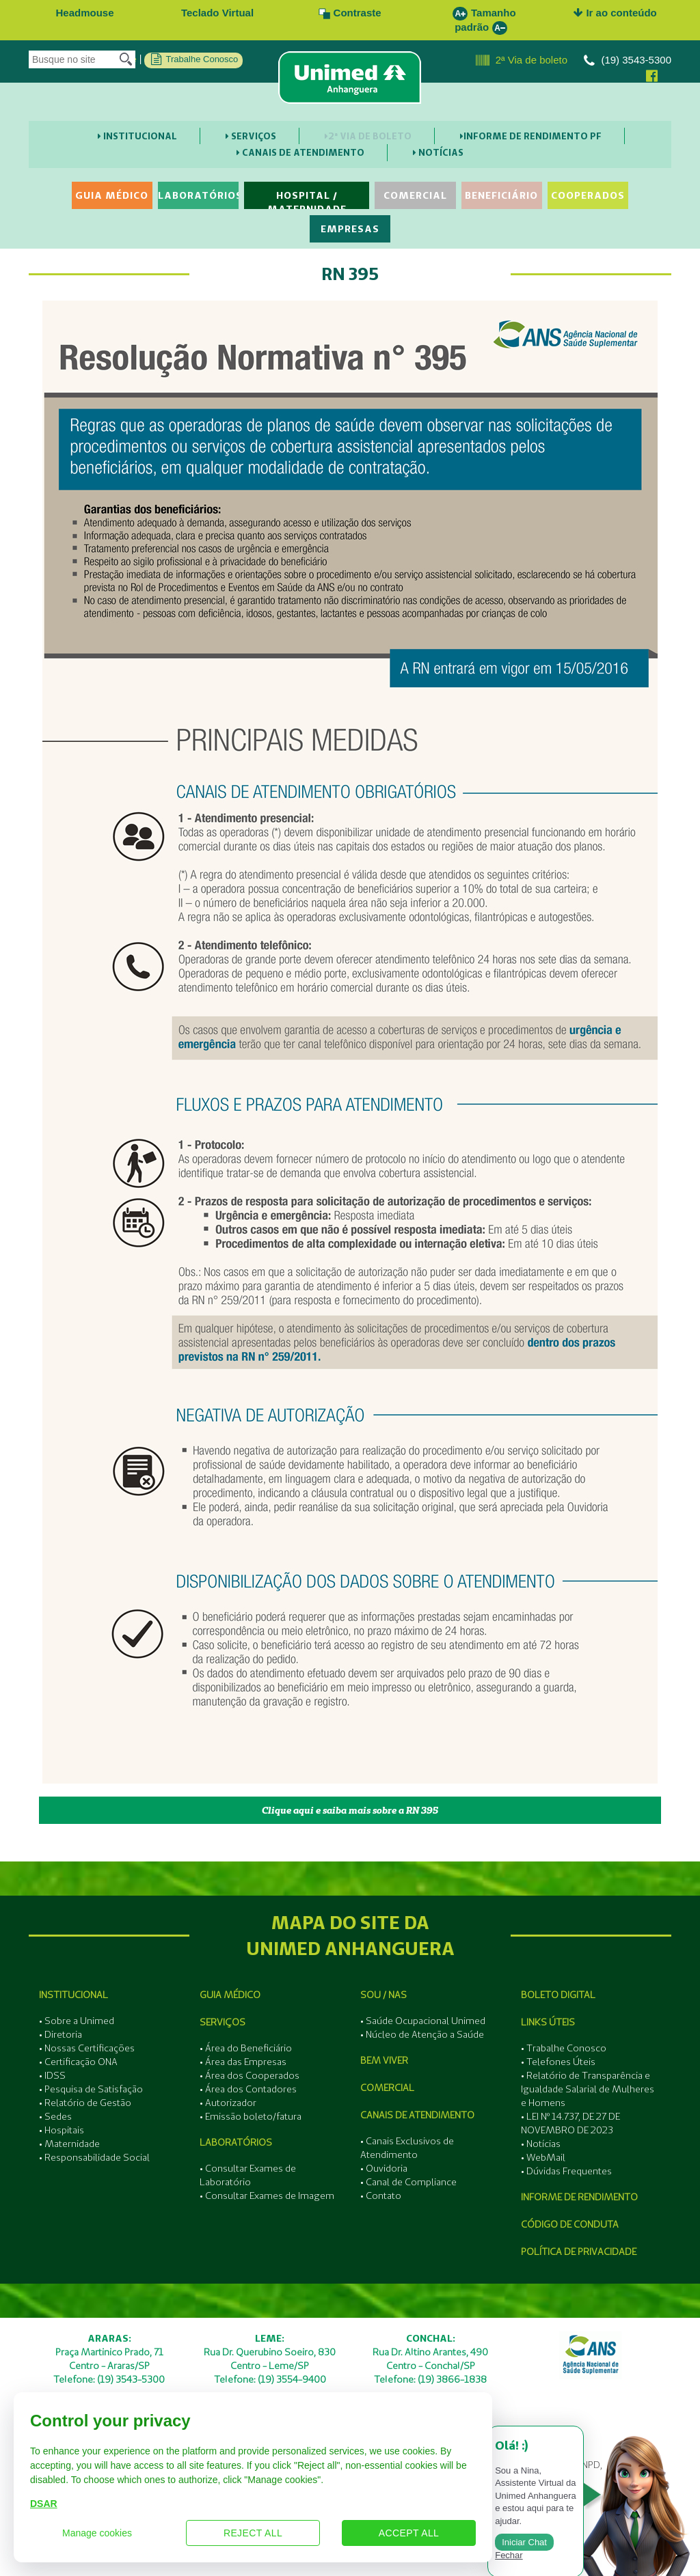  I want to click on SOU / NAS, so click(383, 1995).